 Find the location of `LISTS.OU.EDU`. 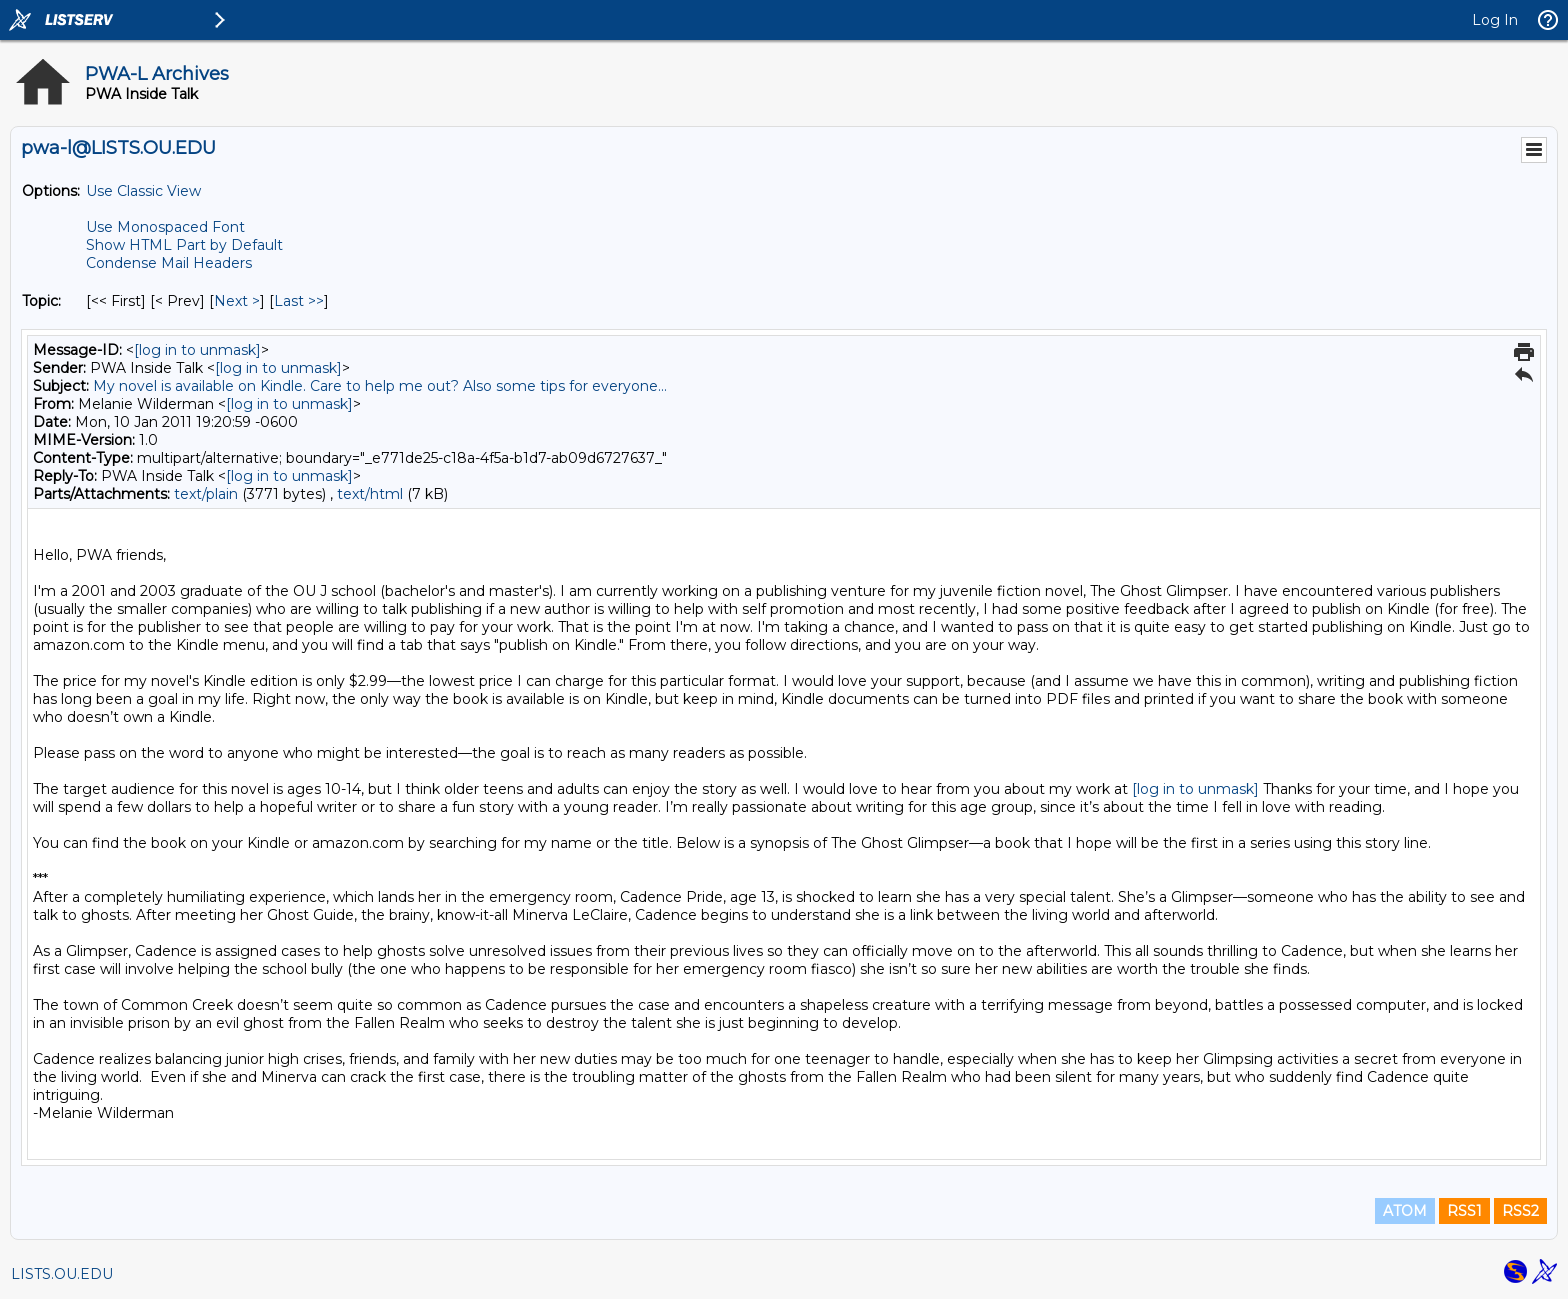

LISTS.OU.EDU is located at coordinates (62, 1274).